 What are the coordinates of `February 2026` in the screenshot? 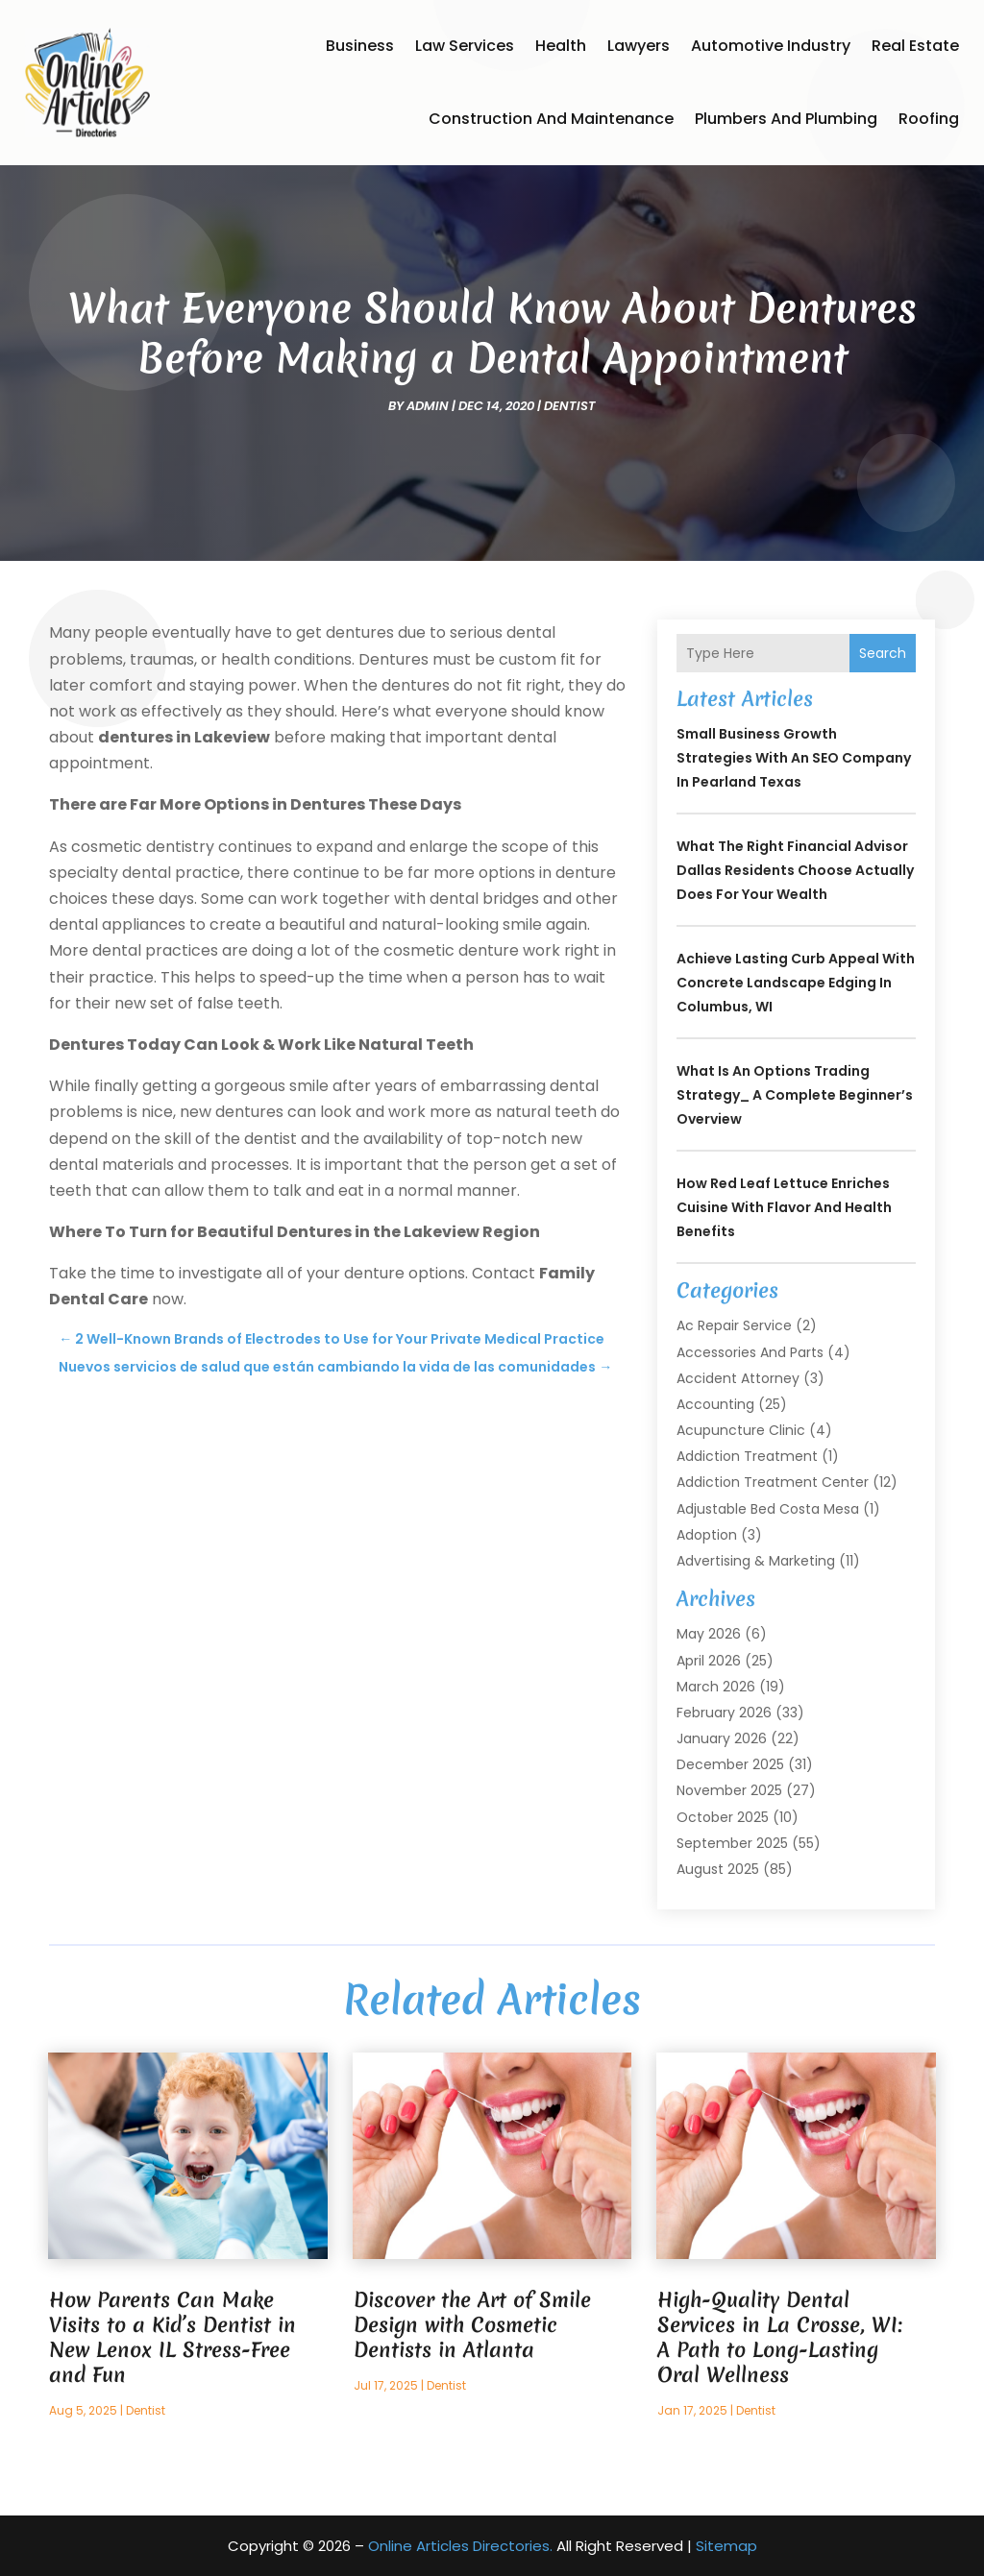 It's located at (724, 1712).